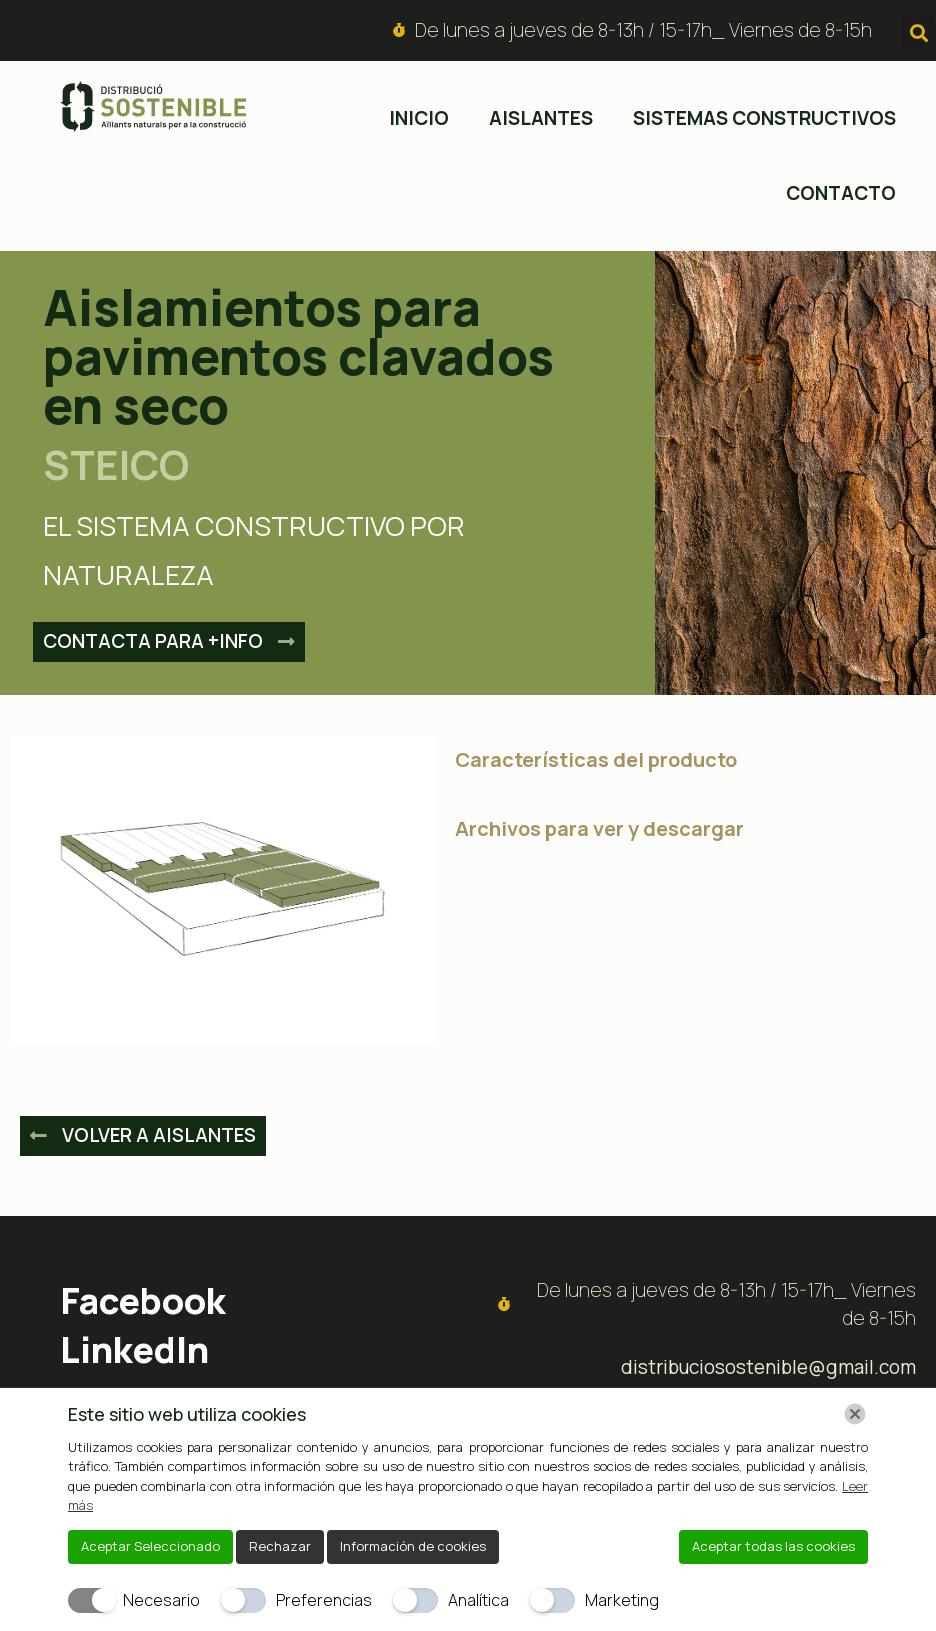  I want to click on inicio, so click(419, 118).